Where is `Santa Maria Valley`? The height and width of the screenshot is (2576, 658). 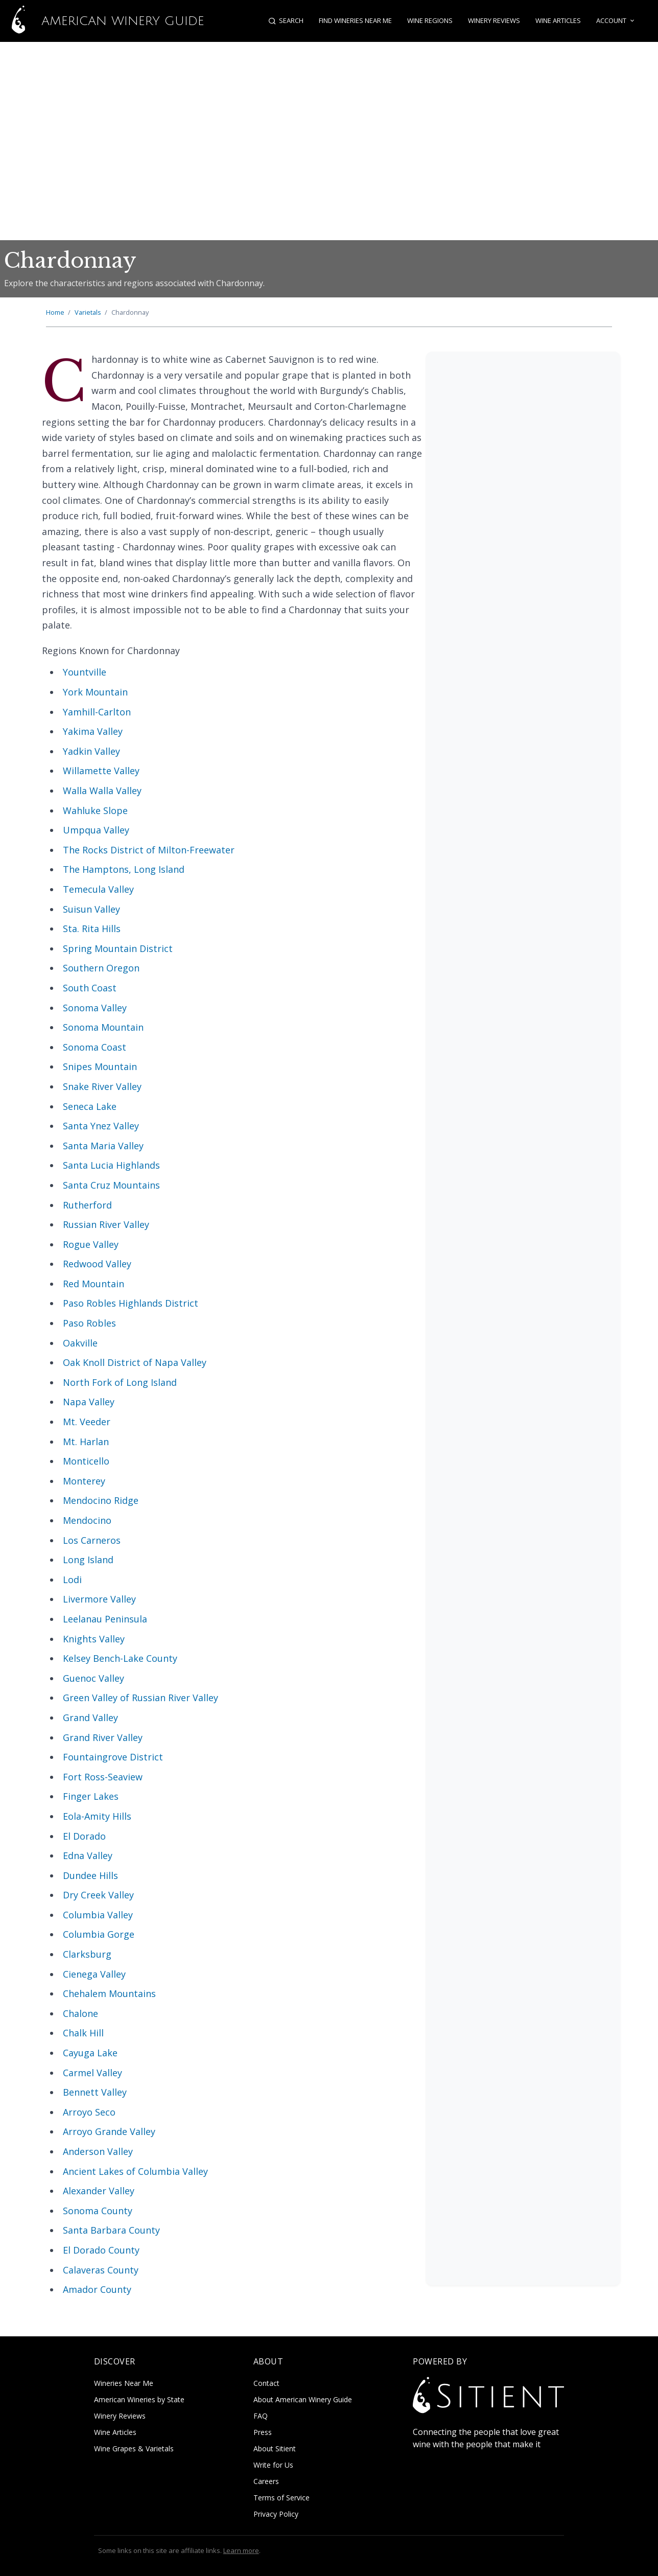 Santa Maria Valley is located at coordinates (103, 1146).